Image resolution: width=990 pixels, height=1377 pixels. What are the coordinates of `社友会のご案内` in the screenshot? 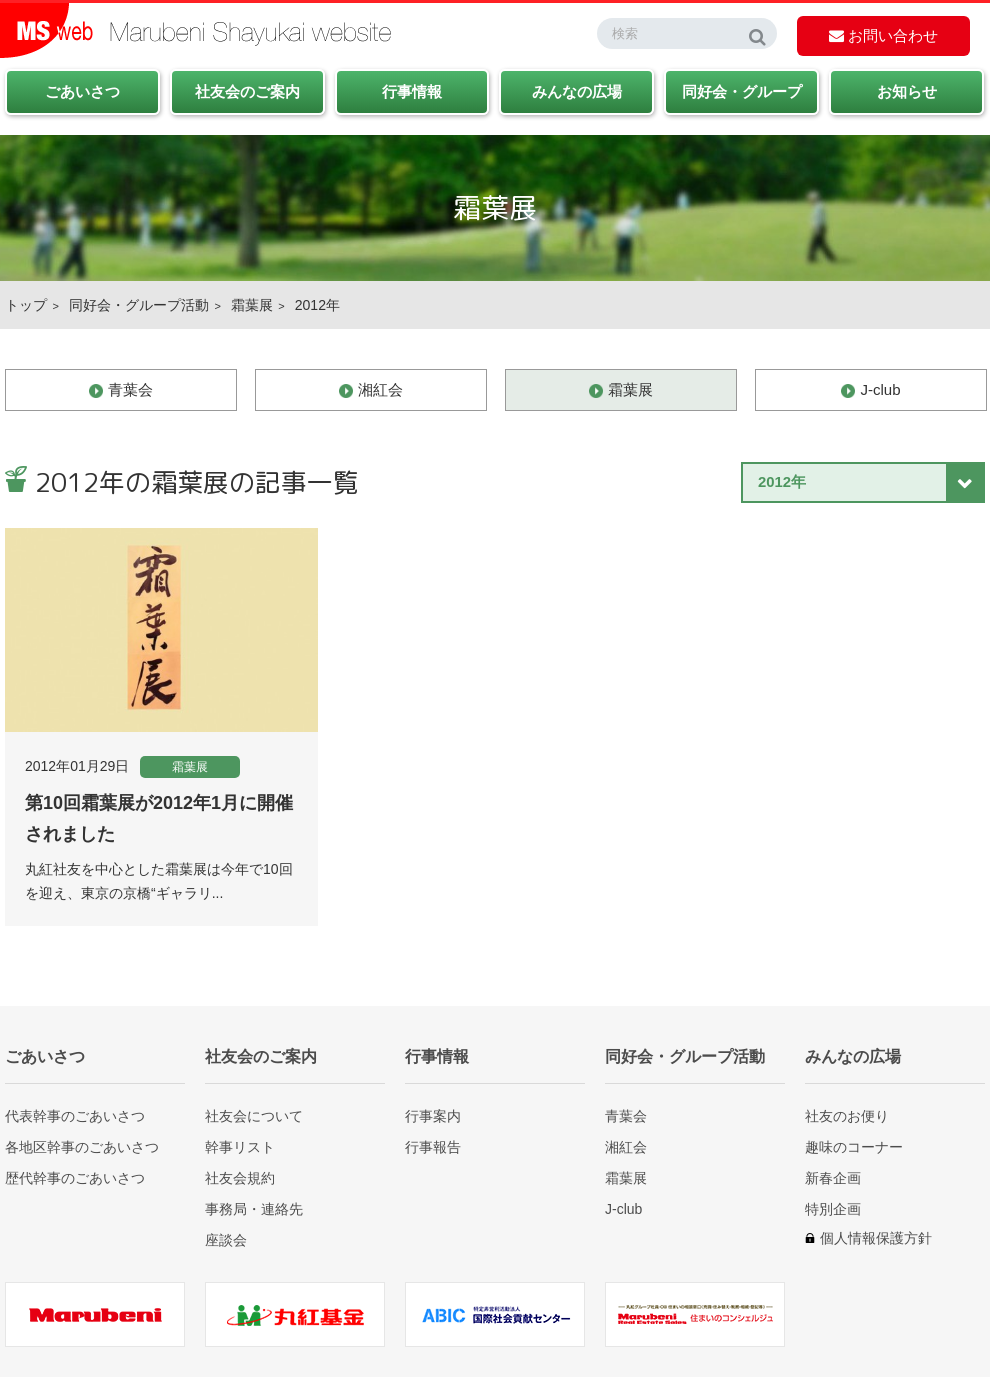 It's located at (247, 91).